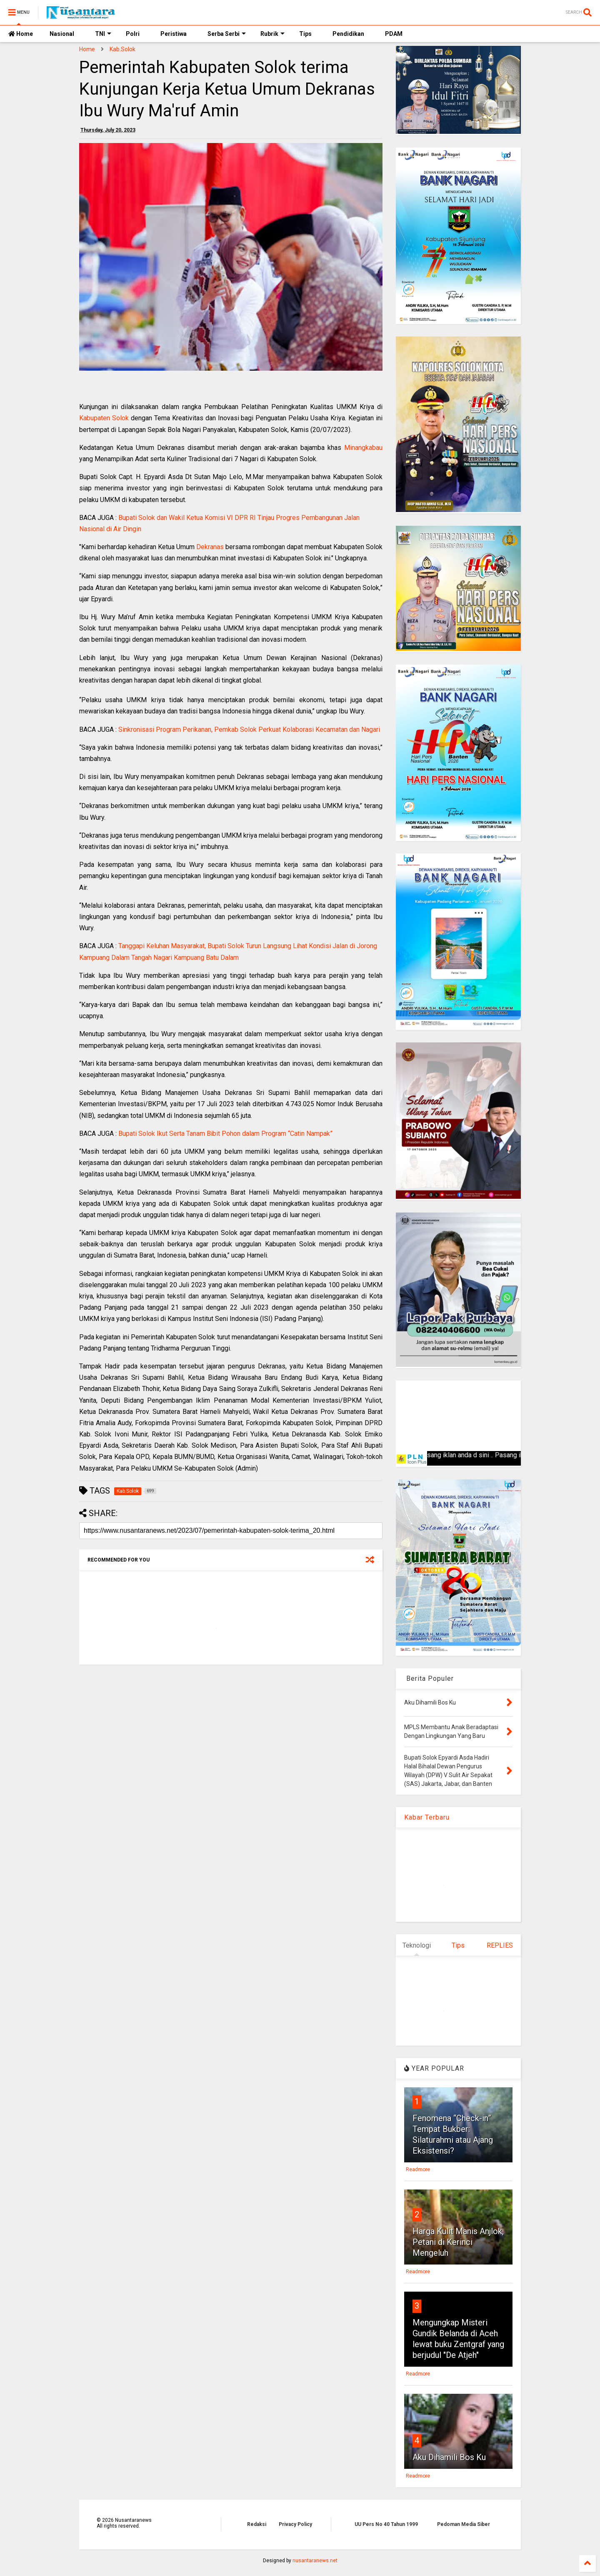 The width and height of the screenshot is (600, 2576). What do you see at coordinates (295, 2524) in the screenshot?
I see `Privacy Policy` at bounding box center [295, 2524].